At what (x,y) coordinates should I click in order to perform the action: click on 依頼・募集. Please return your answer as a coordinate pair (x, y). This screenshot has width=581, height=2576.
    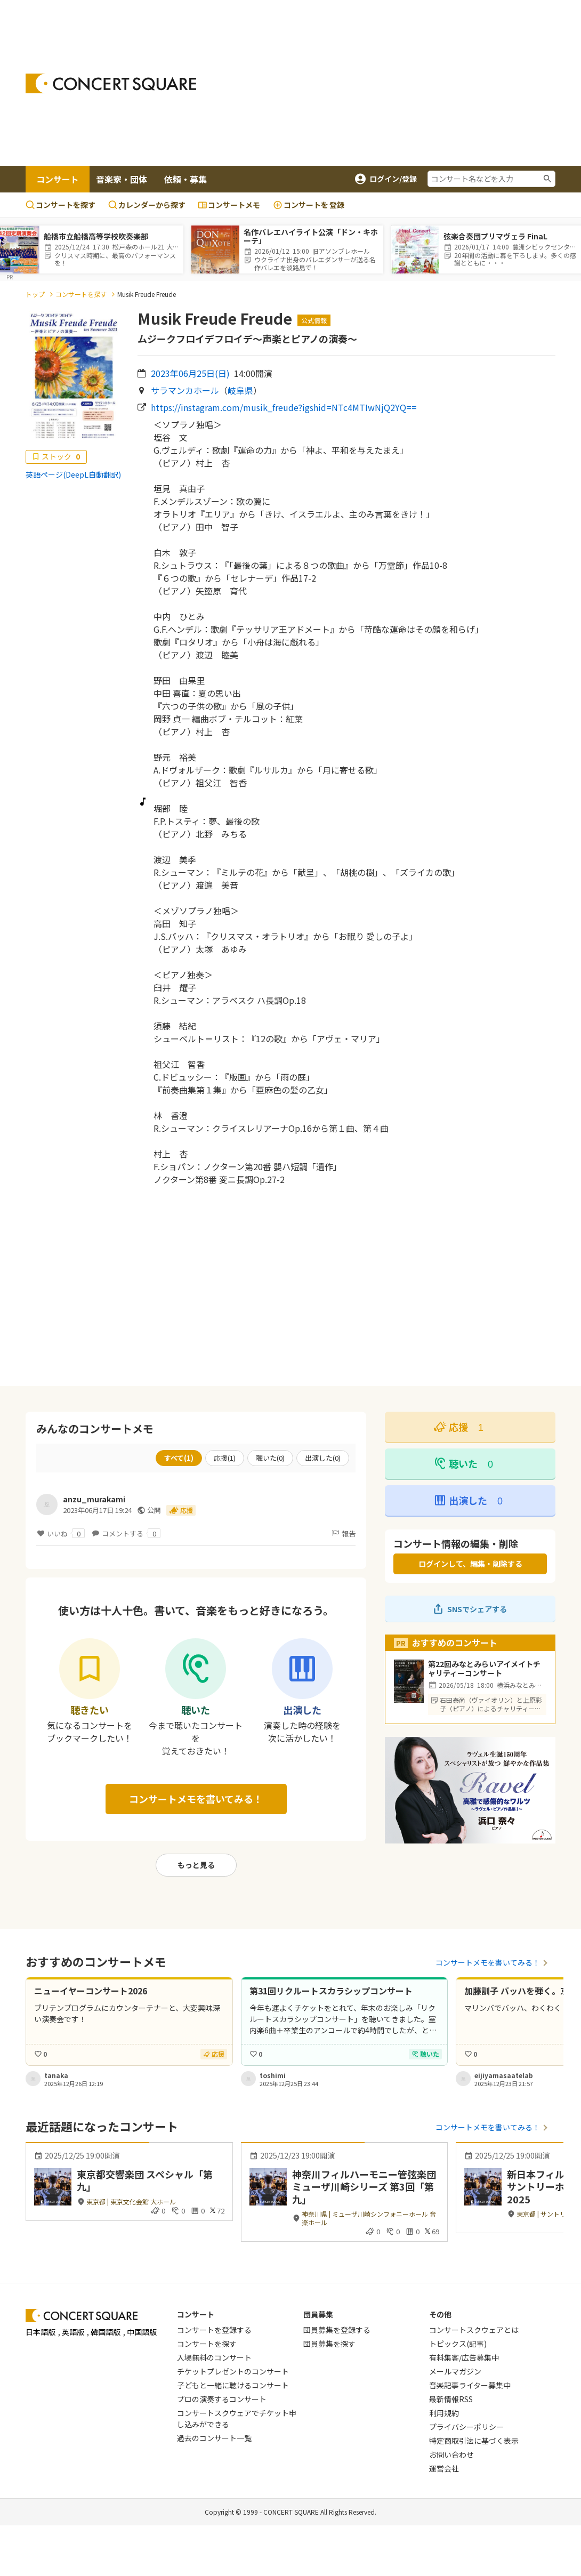
    Looking at the image, I should click on (185, 179).